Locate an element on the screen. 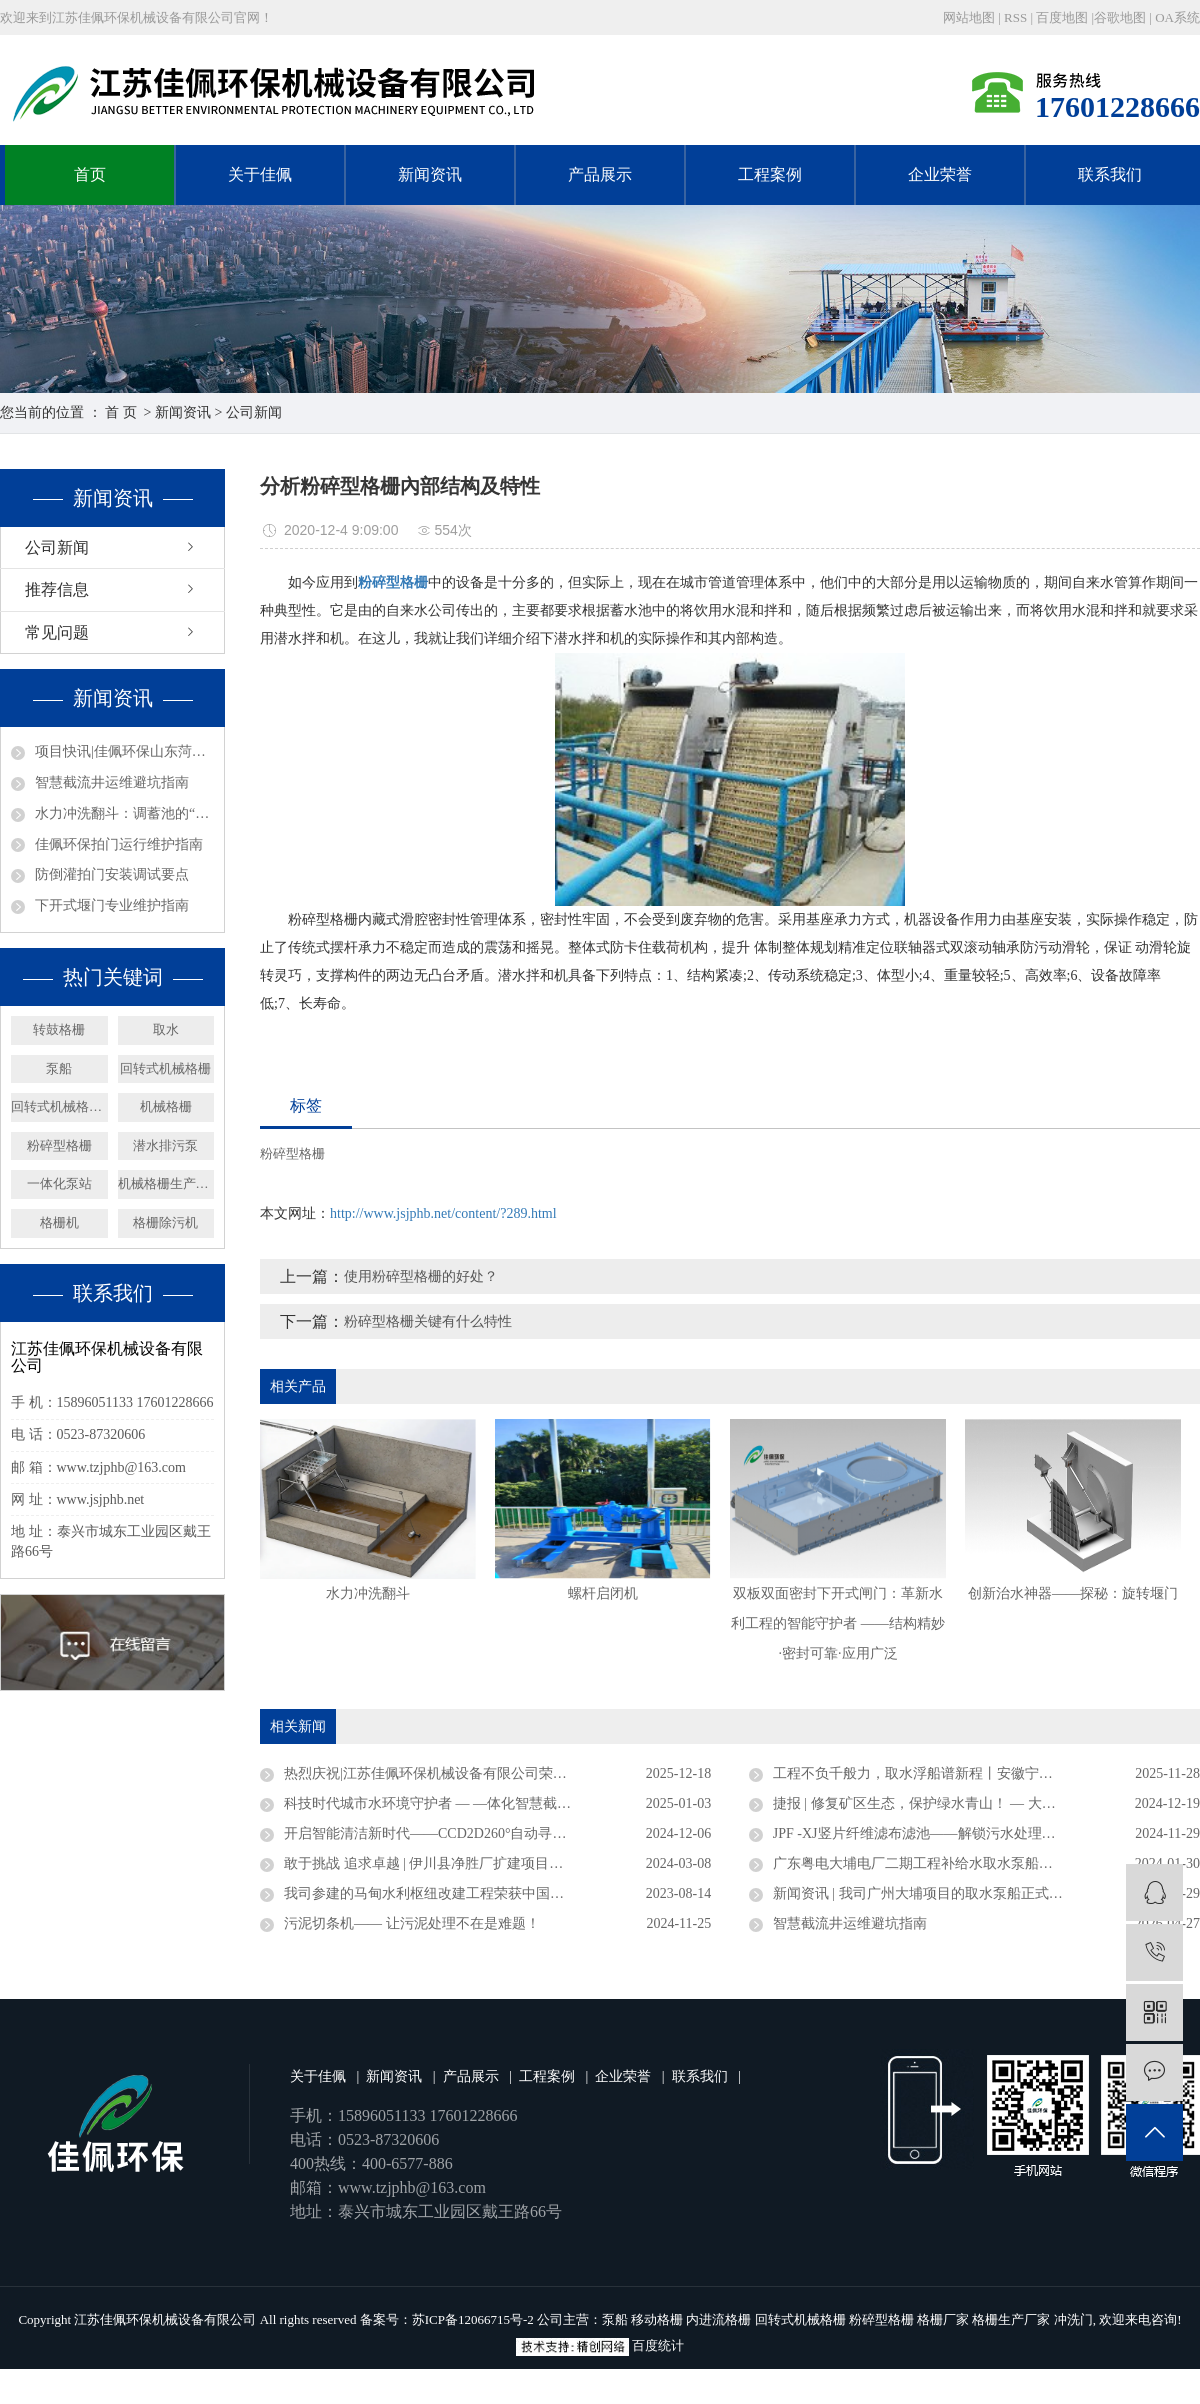  佳佩环保拍门运行维护指南 is located at coordinates (119, 844).